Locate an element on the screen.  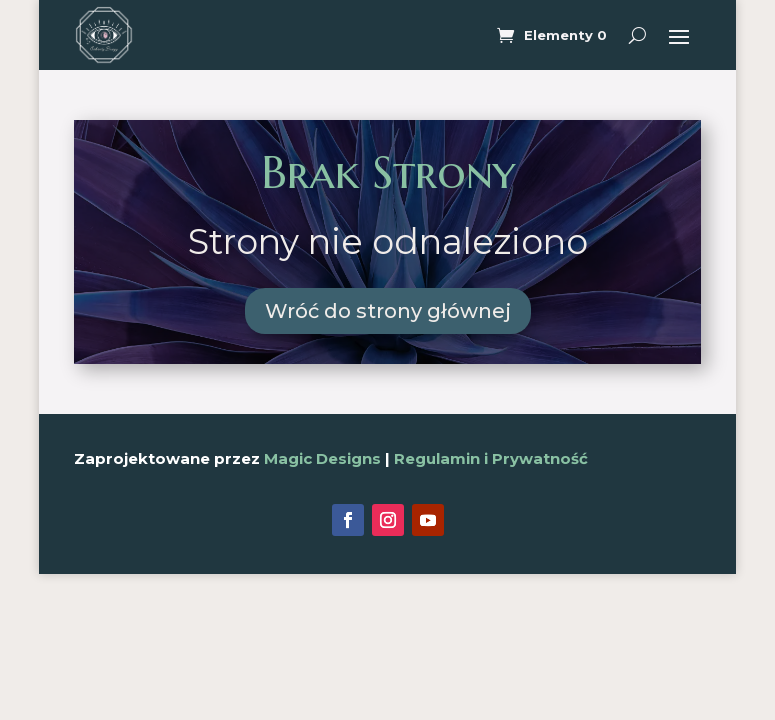
Magic Designs is located at coordinates (322, 458).